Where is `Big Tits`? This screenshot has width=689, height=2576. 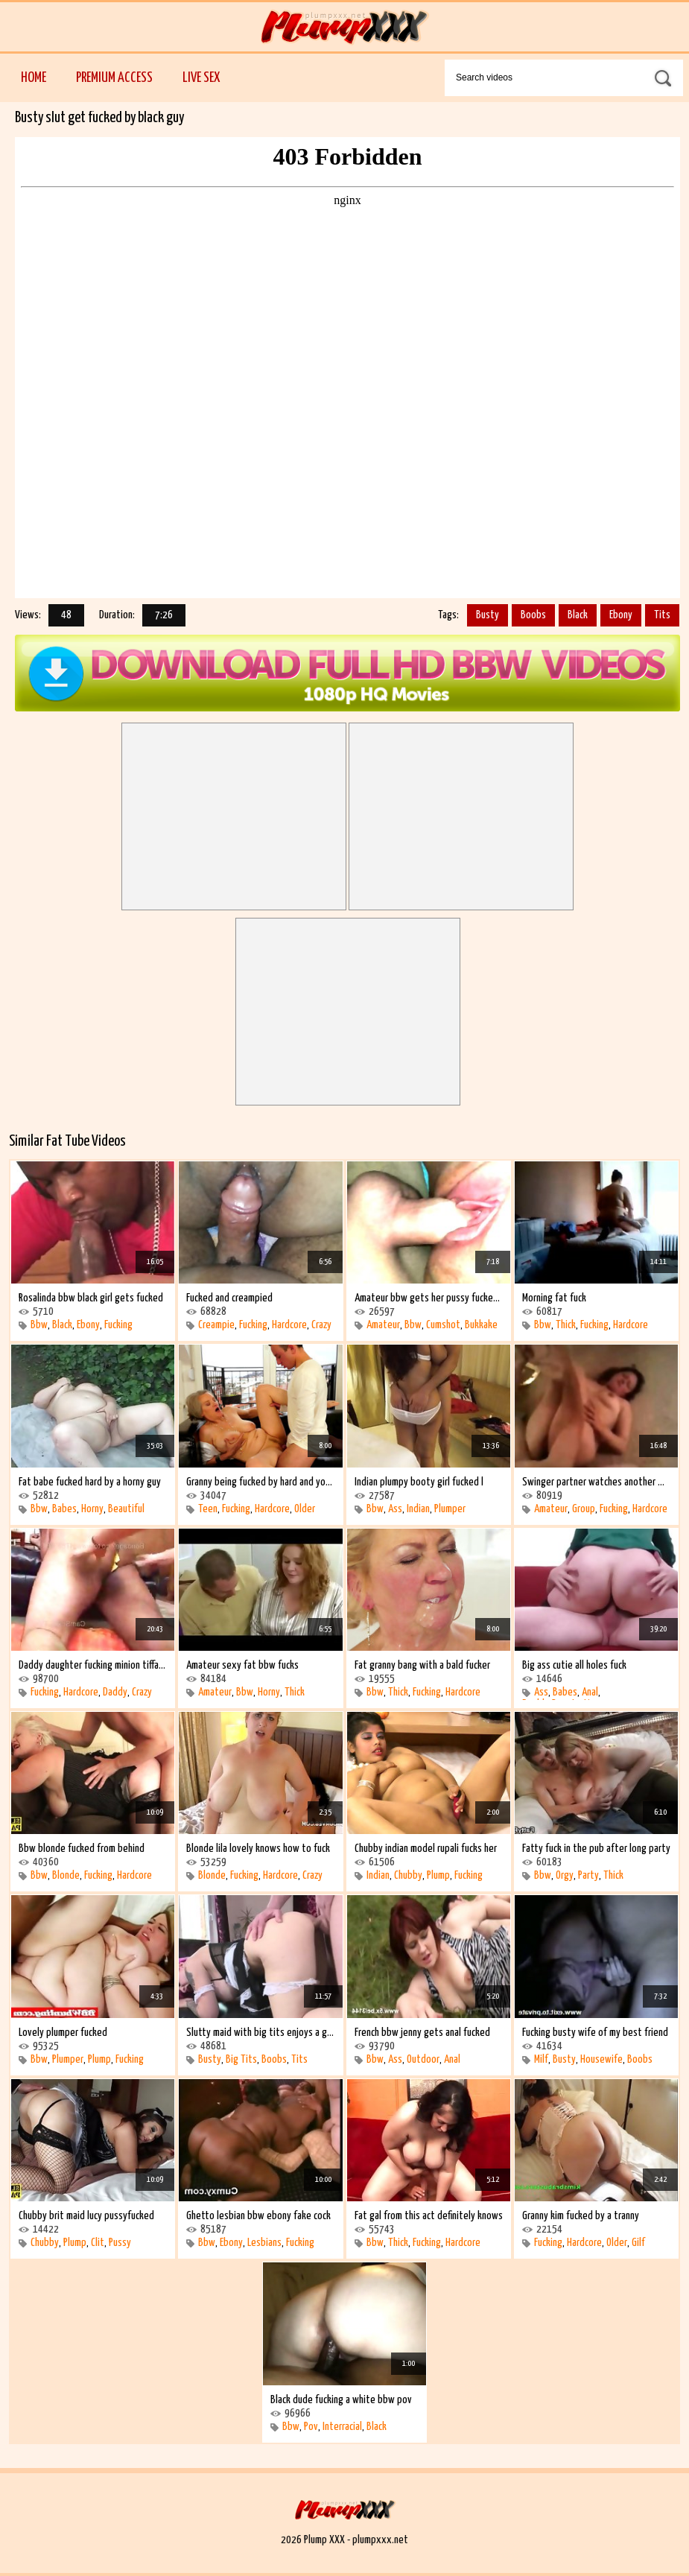
Big Tits is located at coordinates (241, 2059).